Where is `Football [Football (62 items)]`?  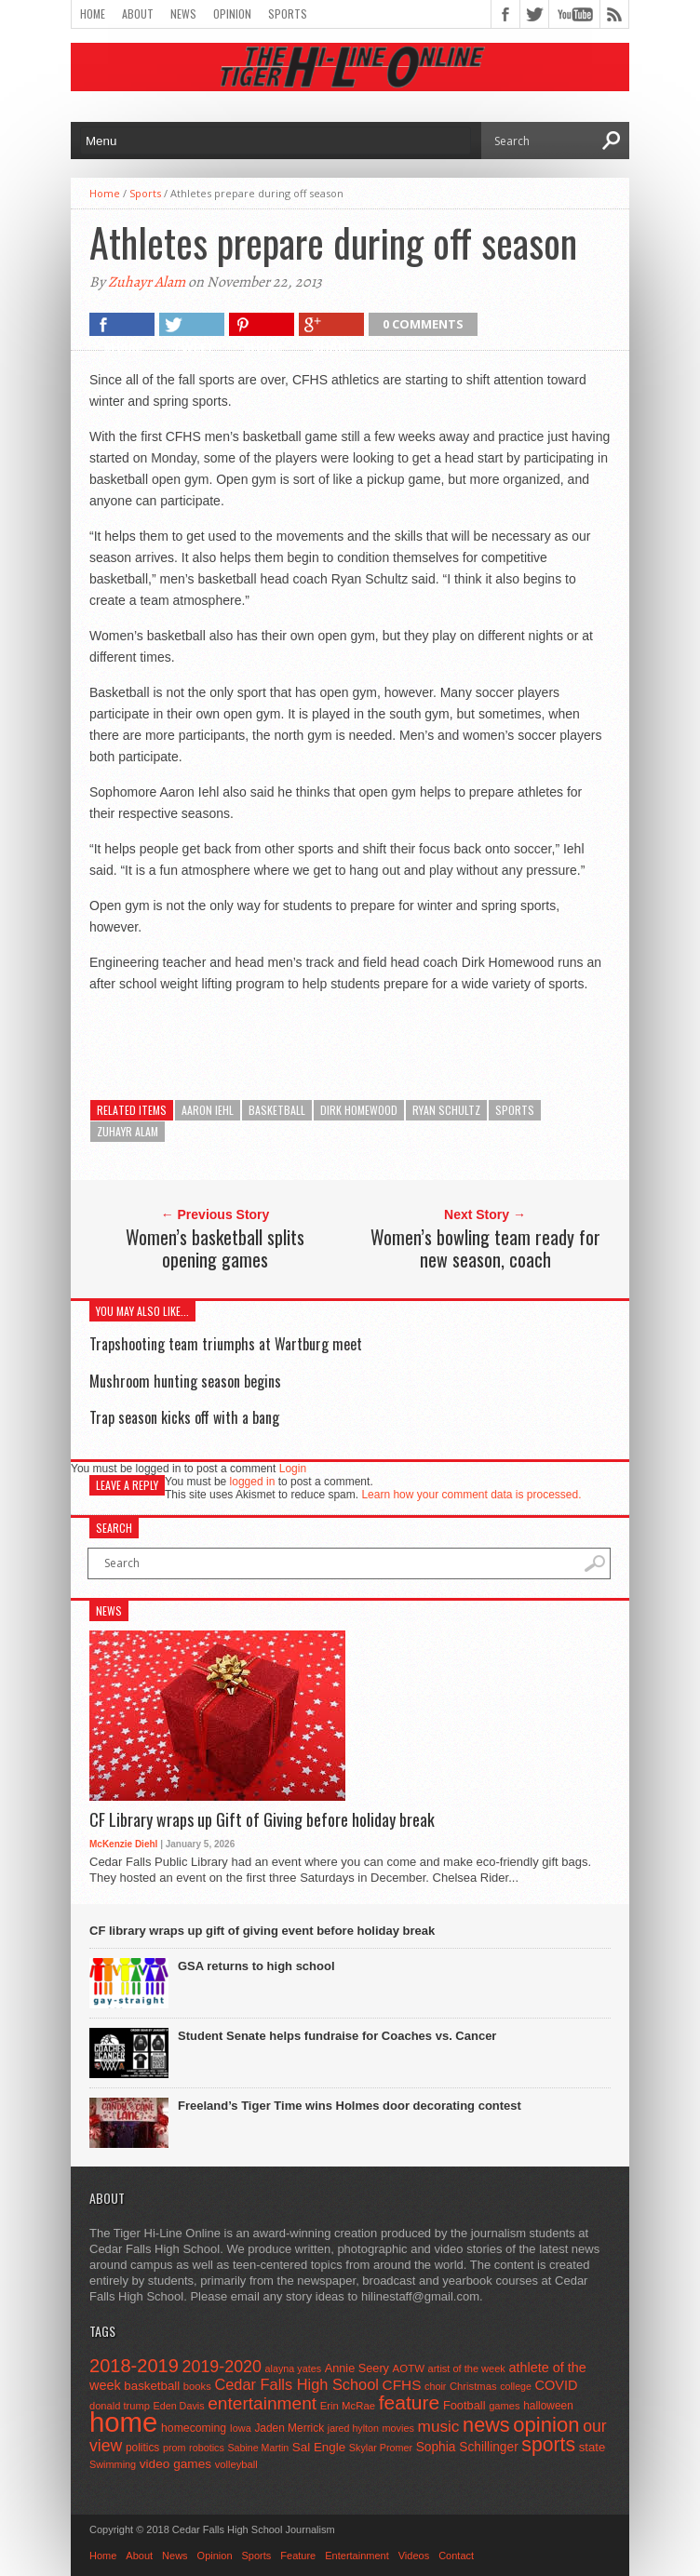
Football [Football (62 items)] is located at coordinates (464, 2405).